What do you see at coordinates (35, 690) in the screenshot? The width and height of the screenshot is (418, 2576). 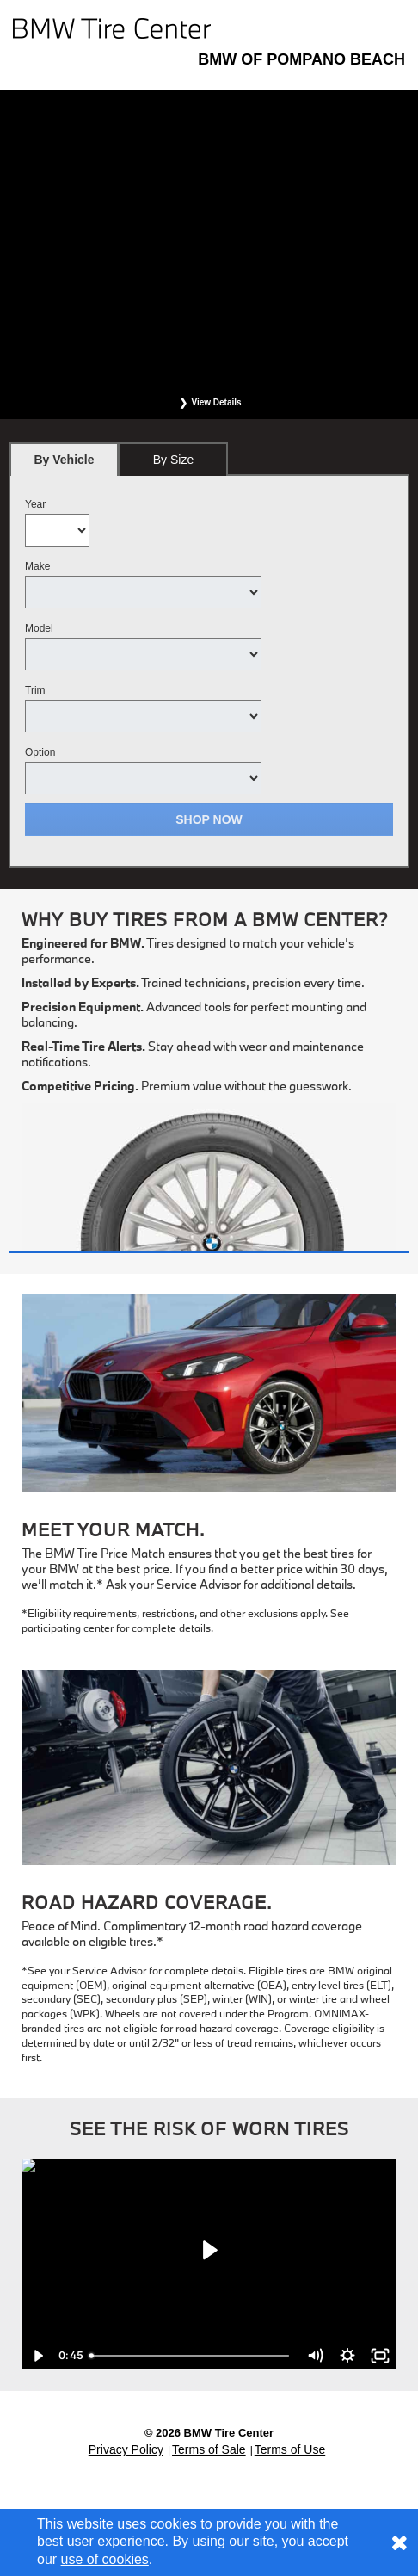 I see `Trim` at bounding box center [35, 690].